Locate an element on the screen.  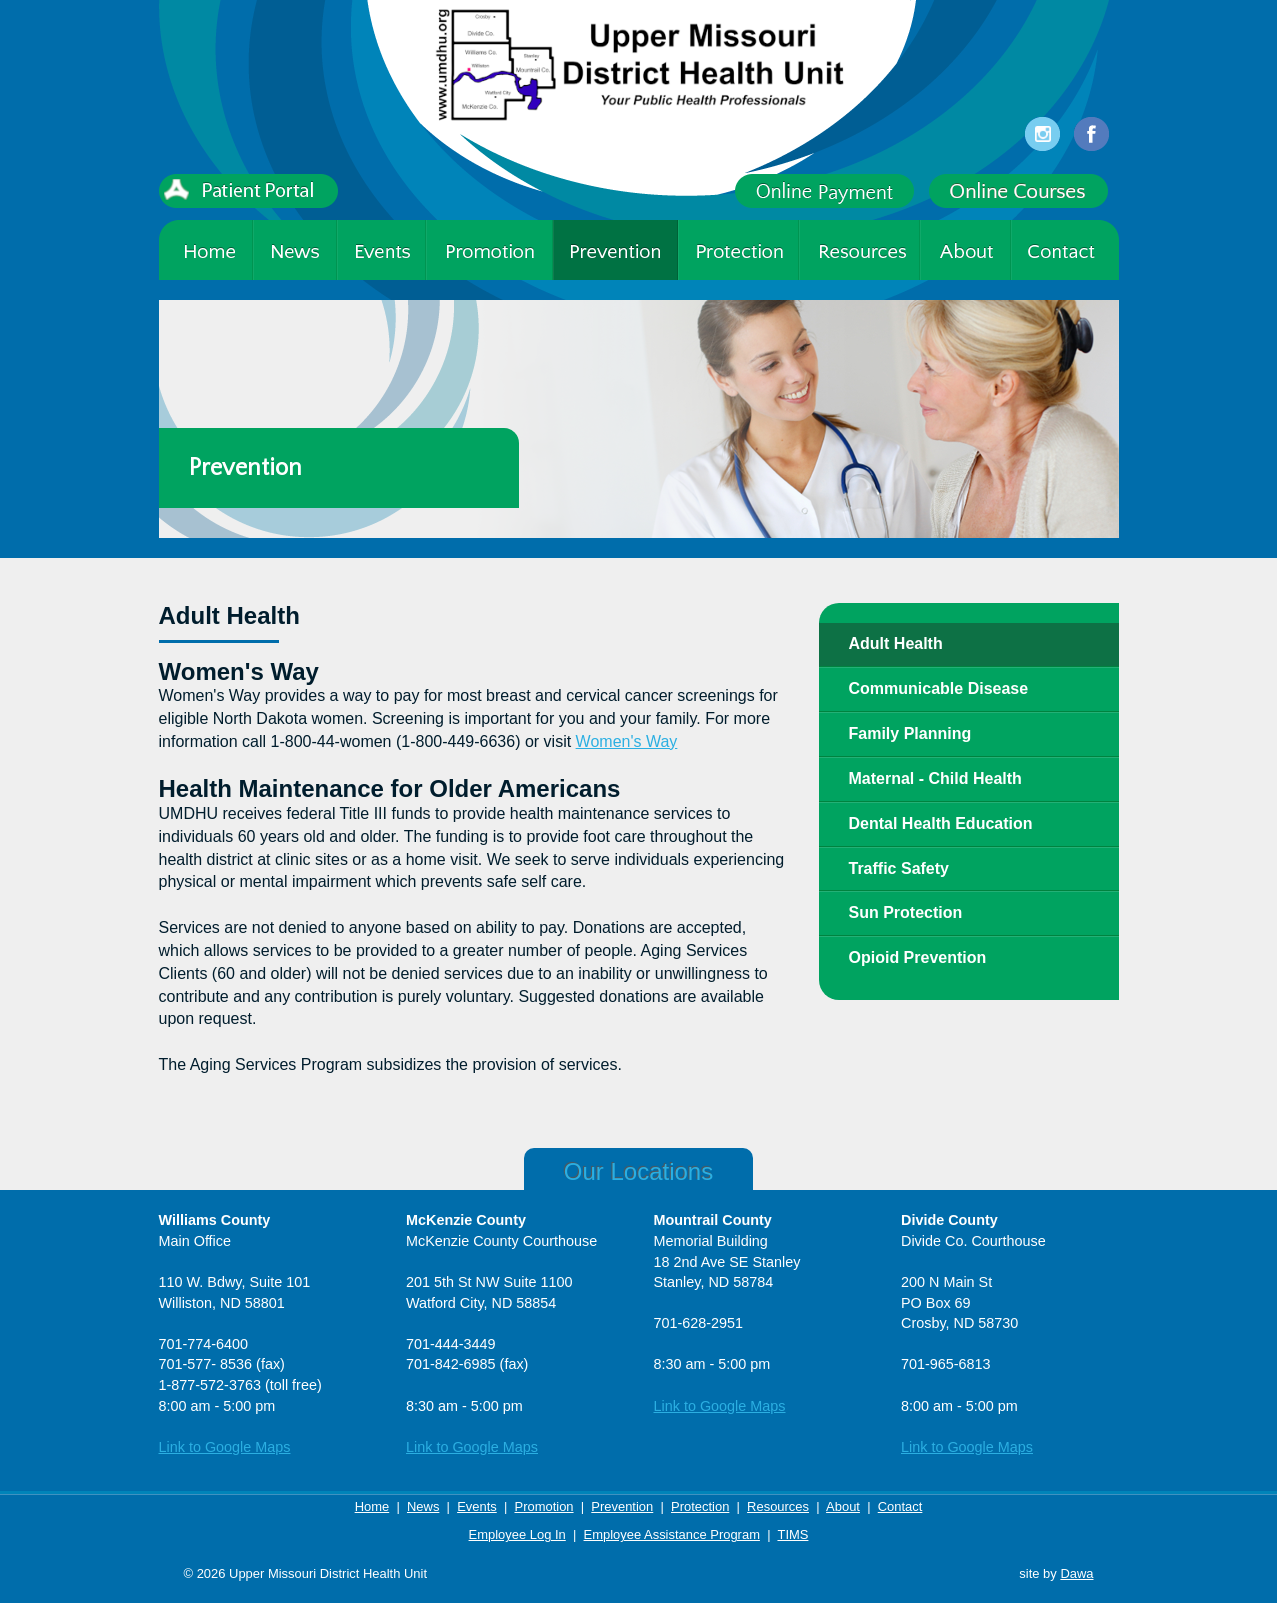
Protection is located at coordinates (700, 1506).